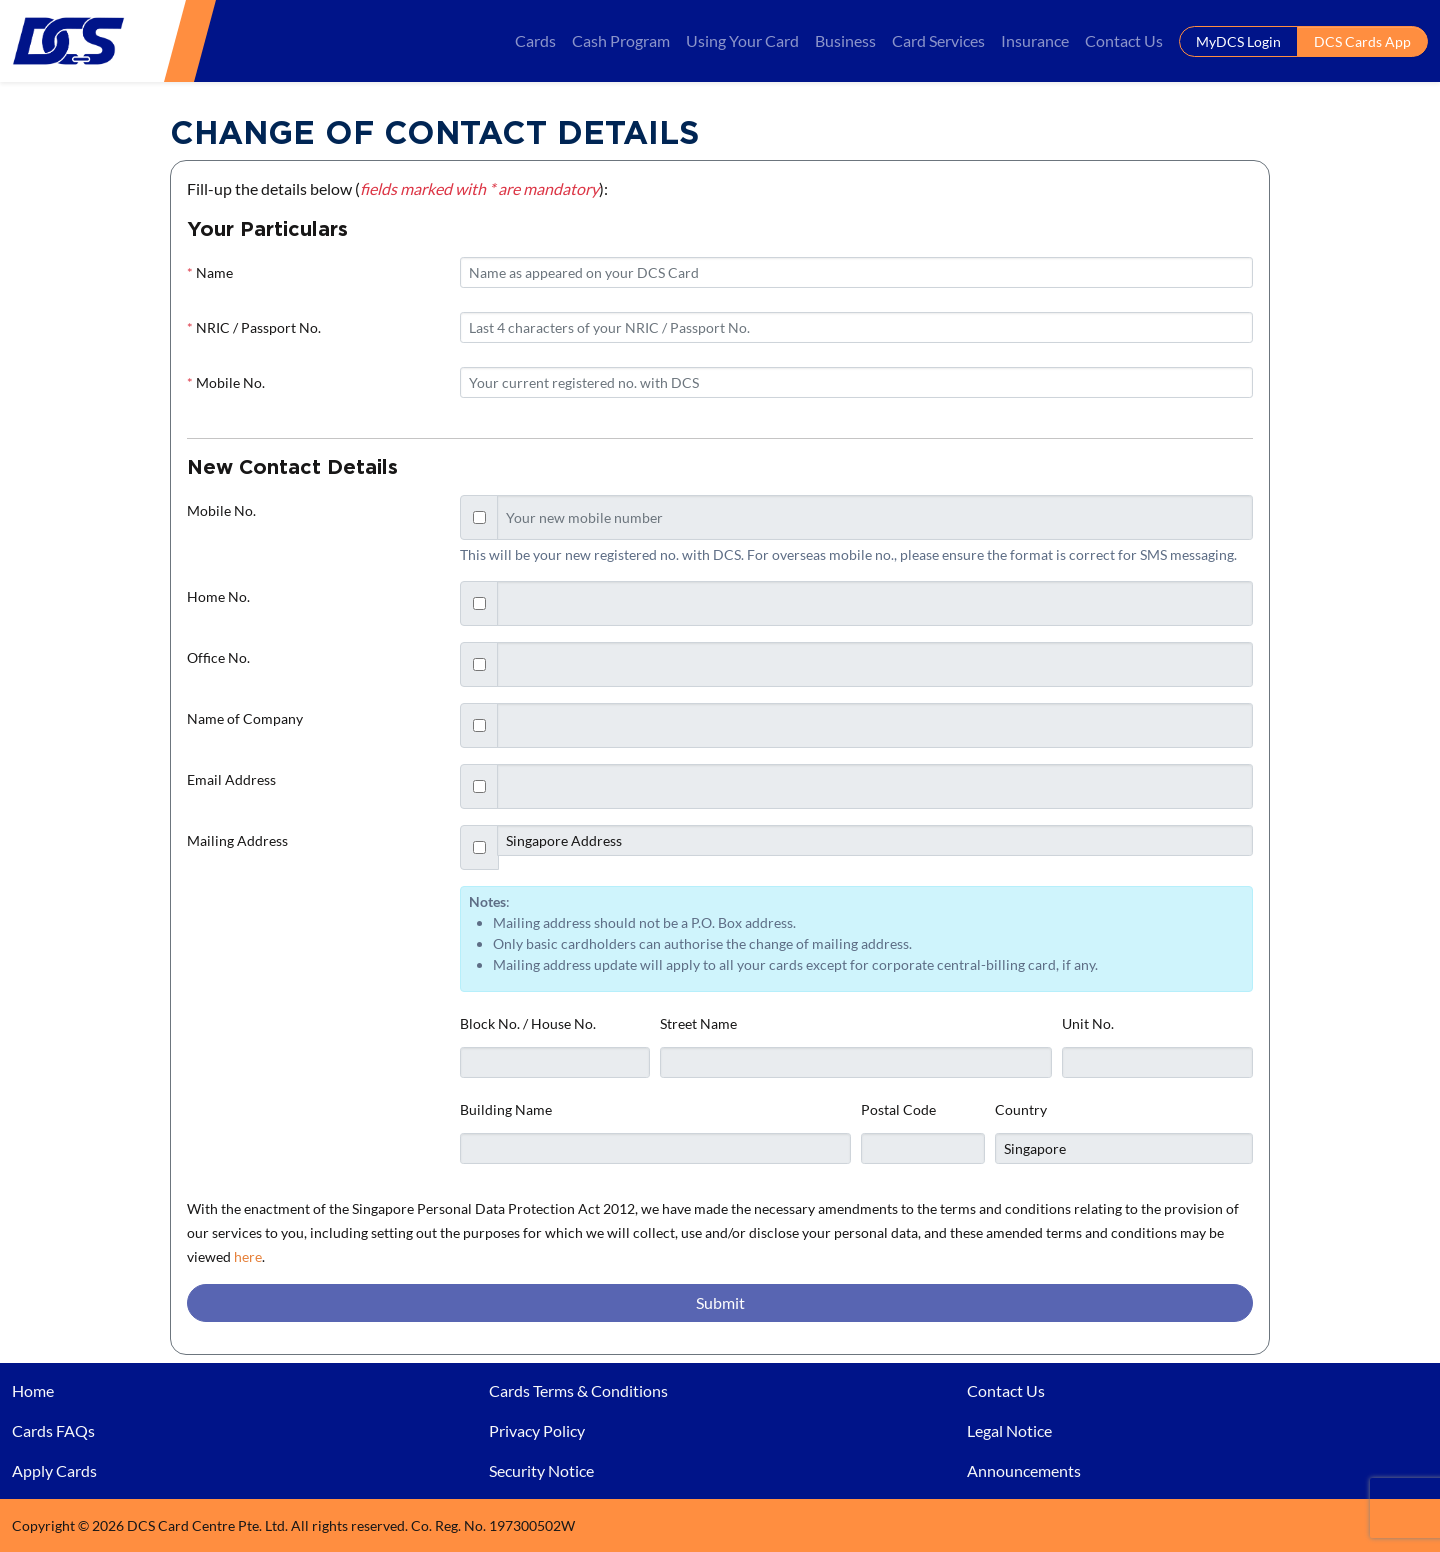 The width and height of the screenshot is (1440, 1552). Describe the element at coordinates (1362, 41) in the screenshot. I see `DCS Cards App` at that location.